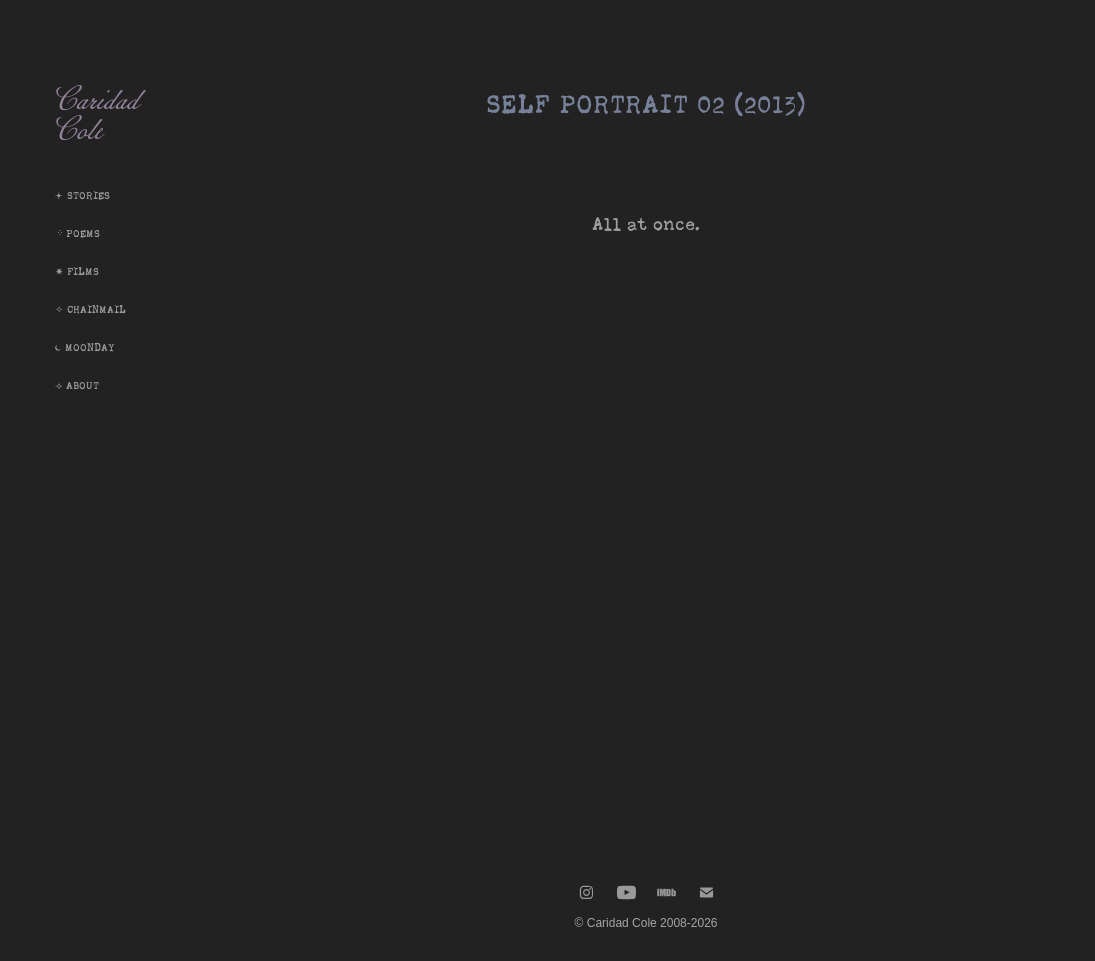  Describe the element at coordinates (102, 120) in the screenshot. I see `Caridad Cole` at that location.